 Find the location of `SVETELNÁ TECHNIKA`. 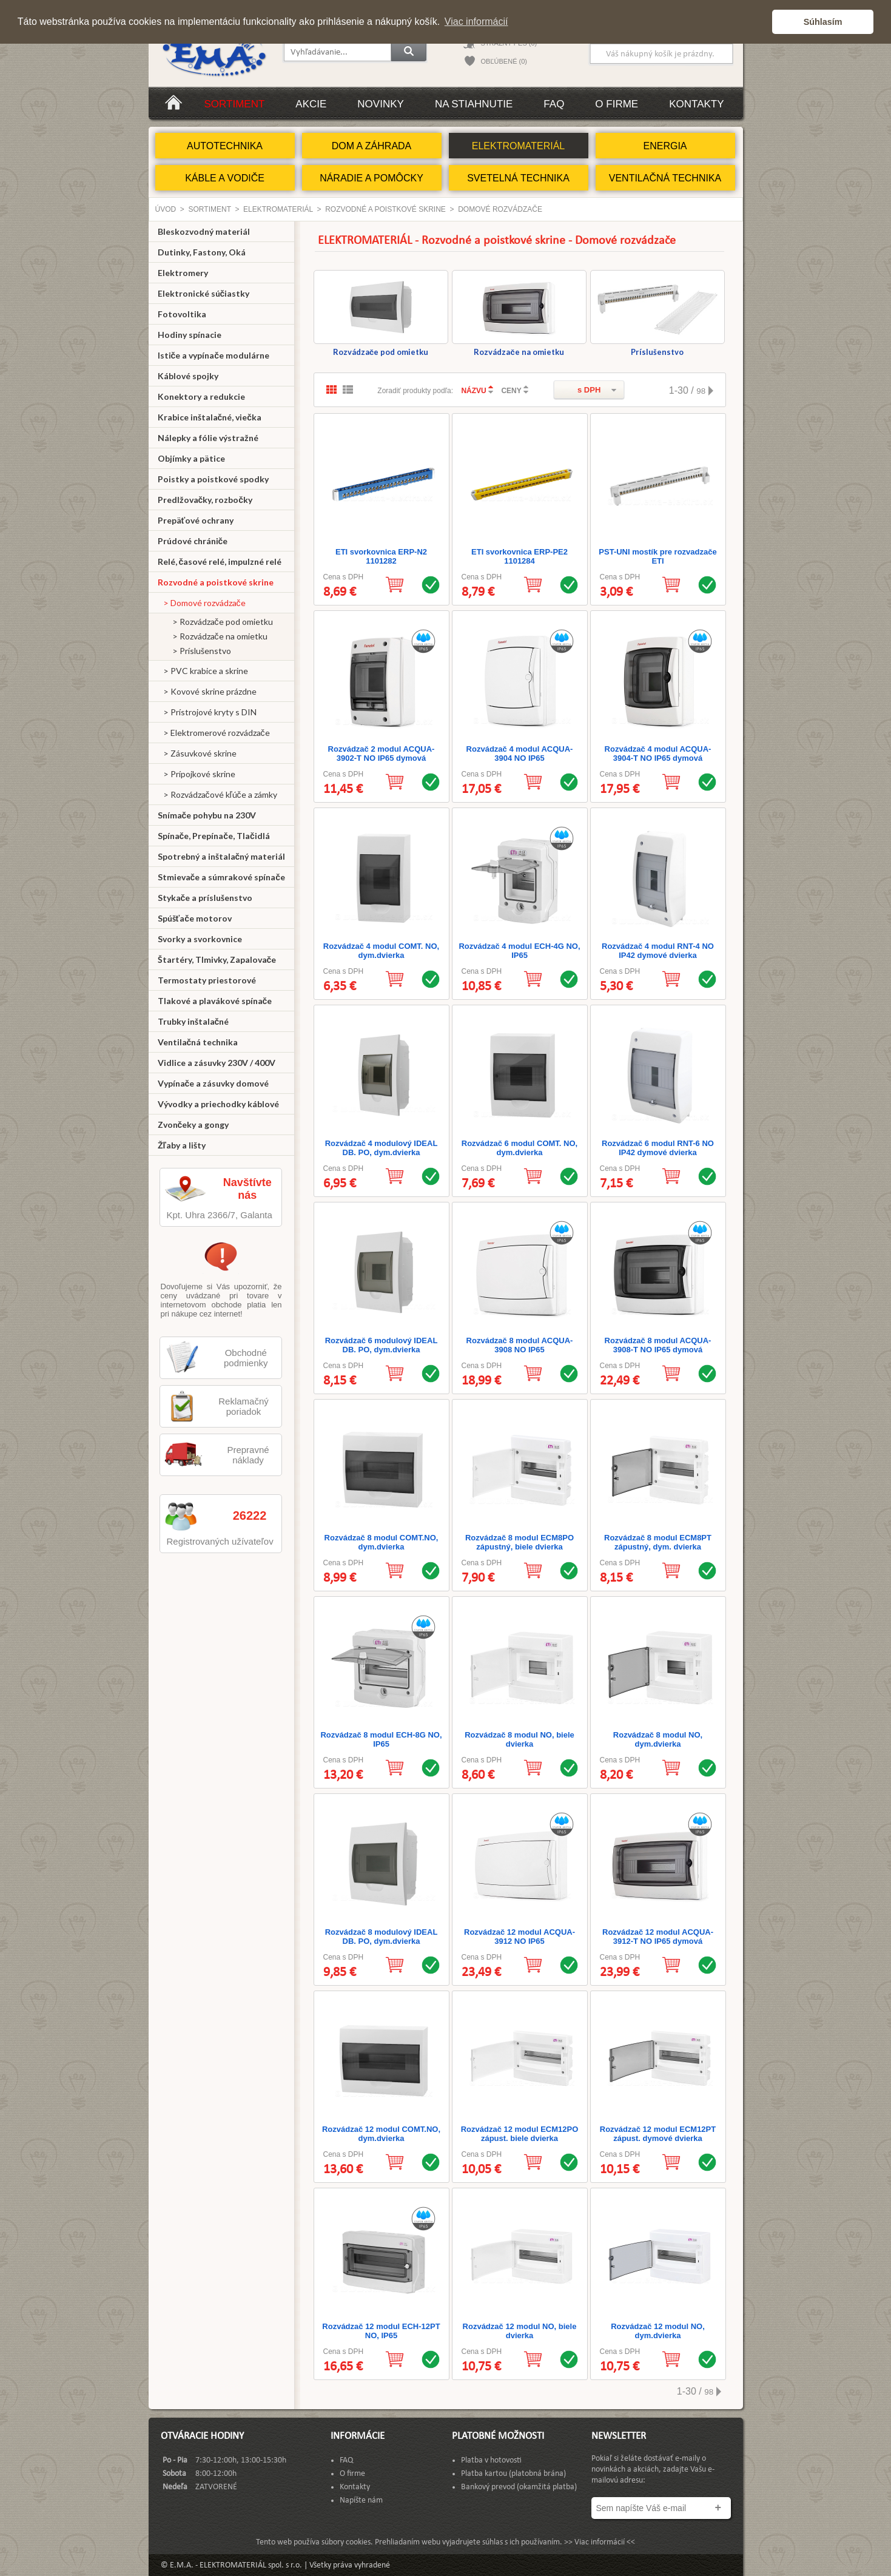

SVETELNÁ TECHNIKA is located at coordinates (518, 178).